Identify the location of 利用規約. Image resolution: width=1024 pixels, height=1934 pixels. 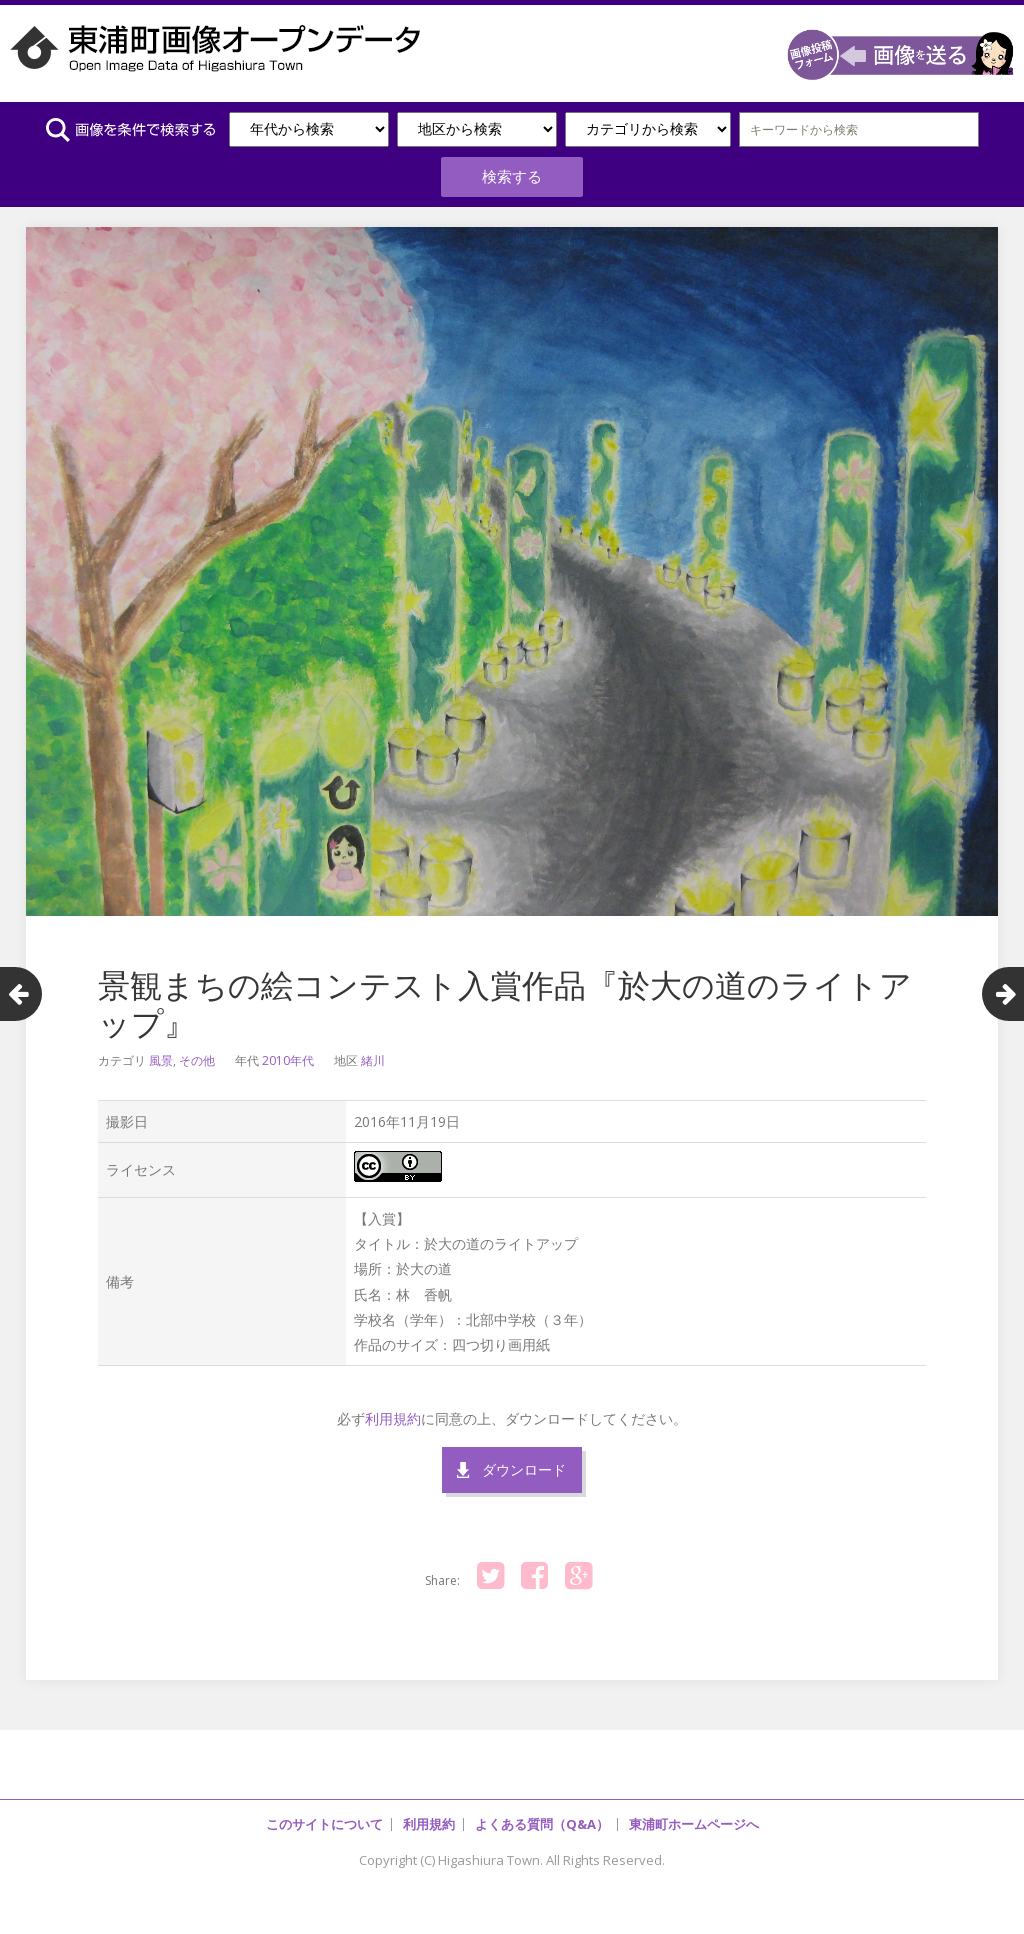
(393, 1408).